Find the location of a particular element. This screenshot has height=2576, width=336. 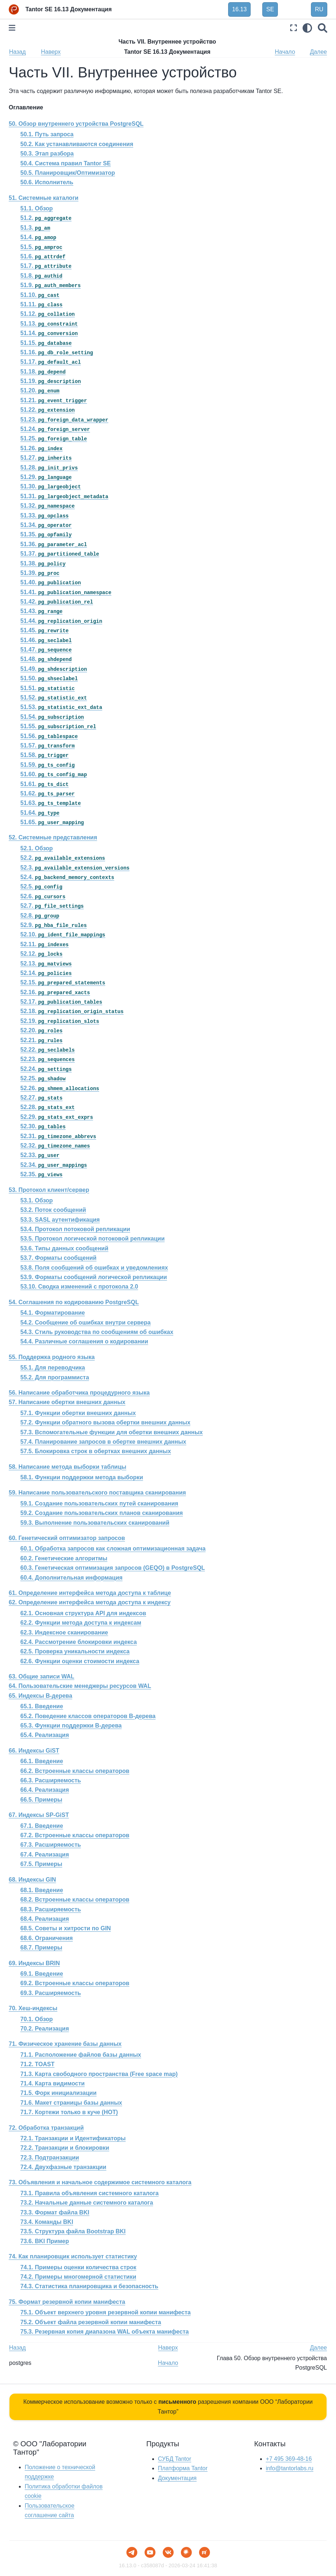

Назад is located at coordinates (17, 52).